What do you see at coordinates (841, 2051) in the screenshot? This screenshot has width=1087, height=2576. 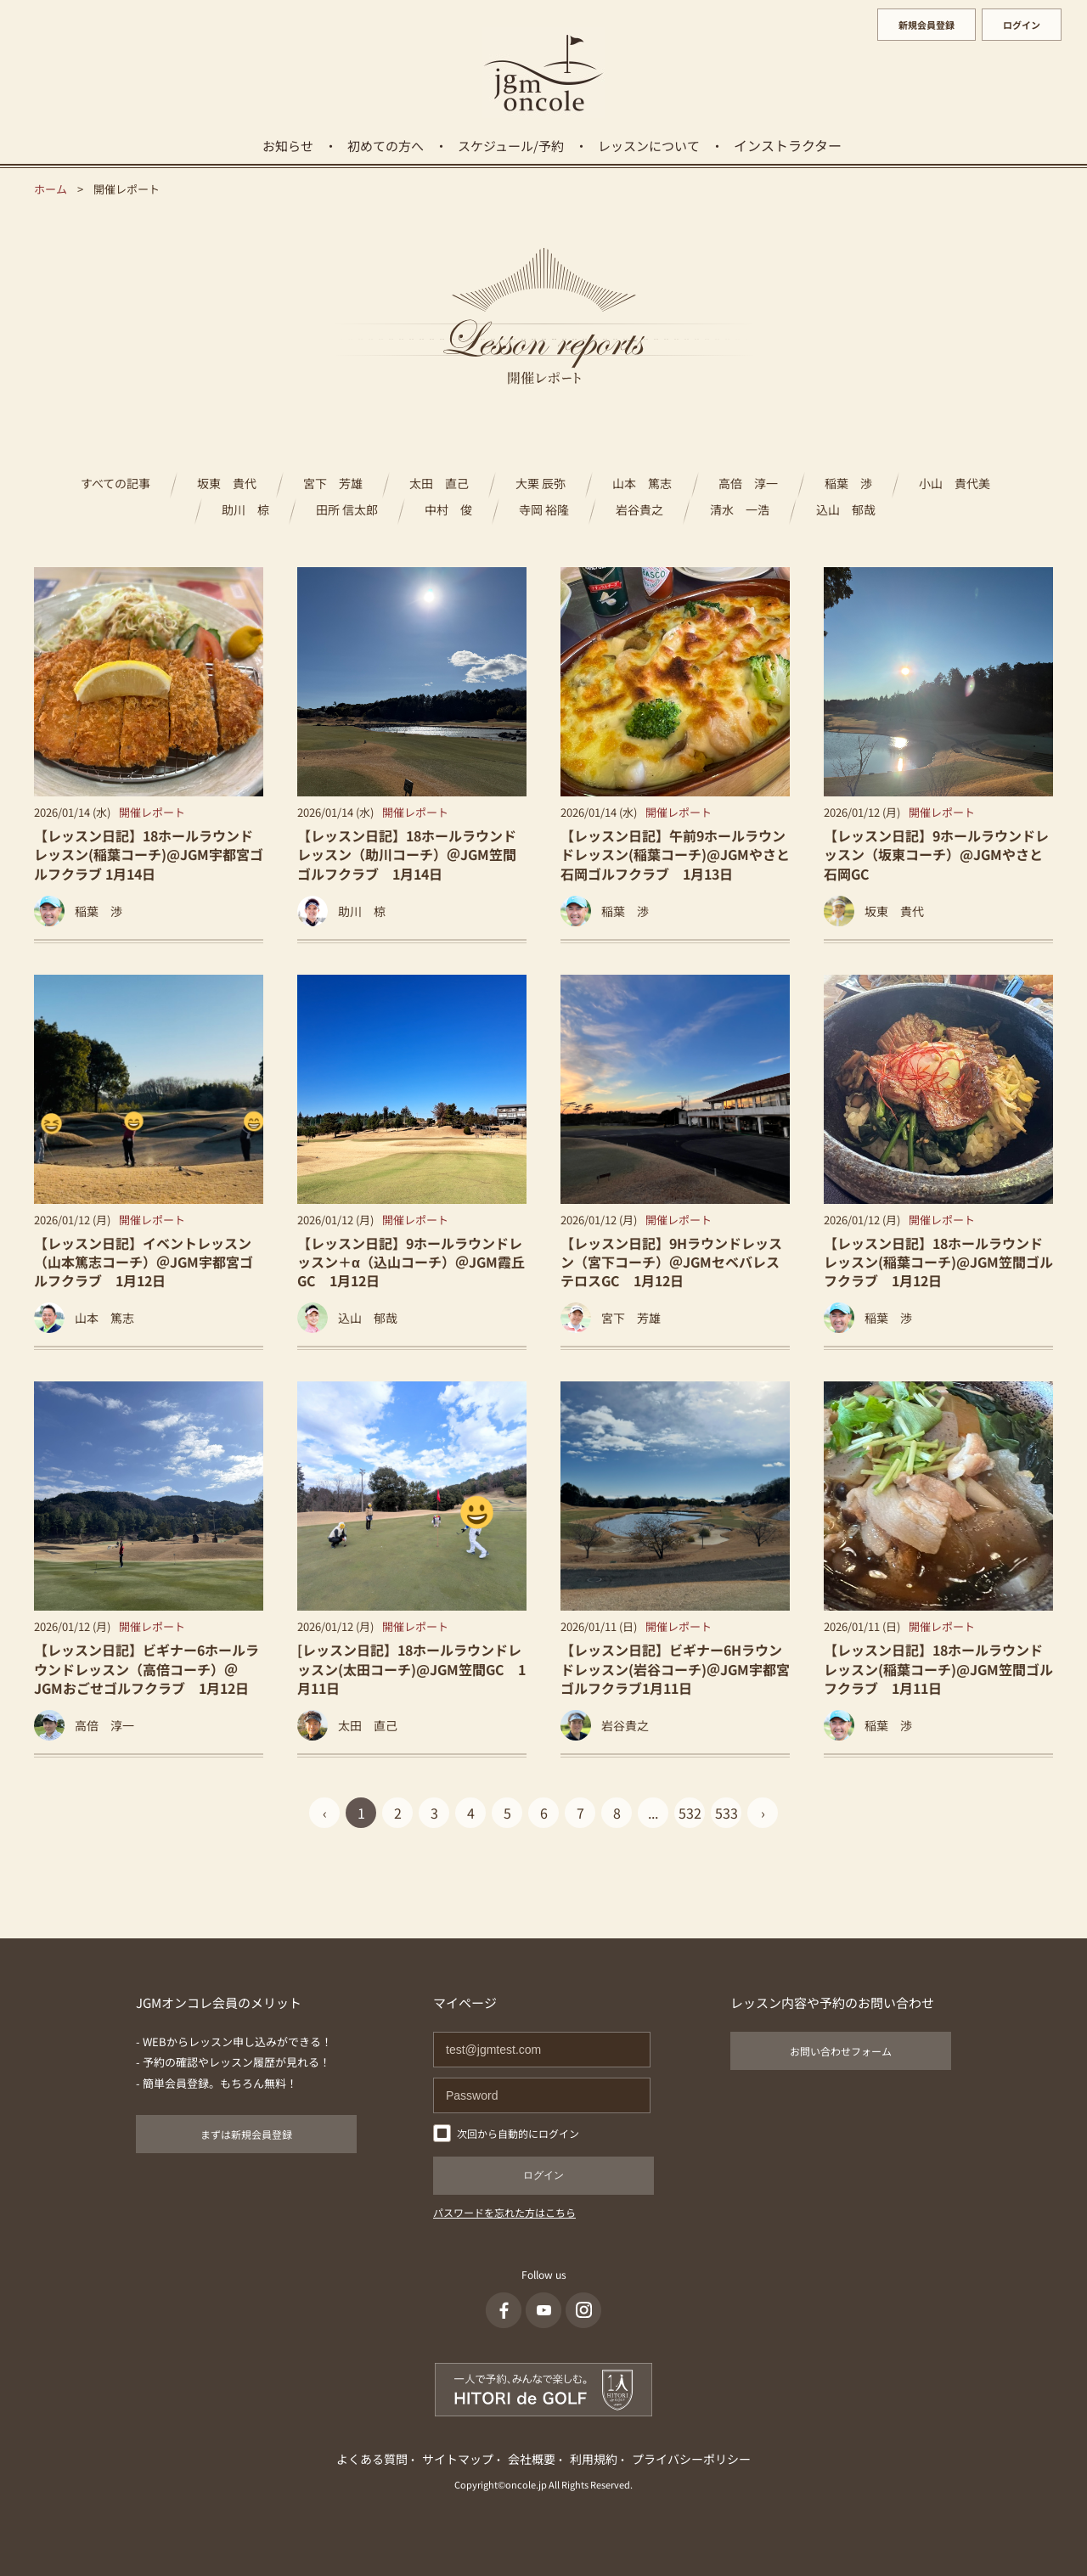 I see `お問い合わせフォーム` at bounding box center [841, 2051].